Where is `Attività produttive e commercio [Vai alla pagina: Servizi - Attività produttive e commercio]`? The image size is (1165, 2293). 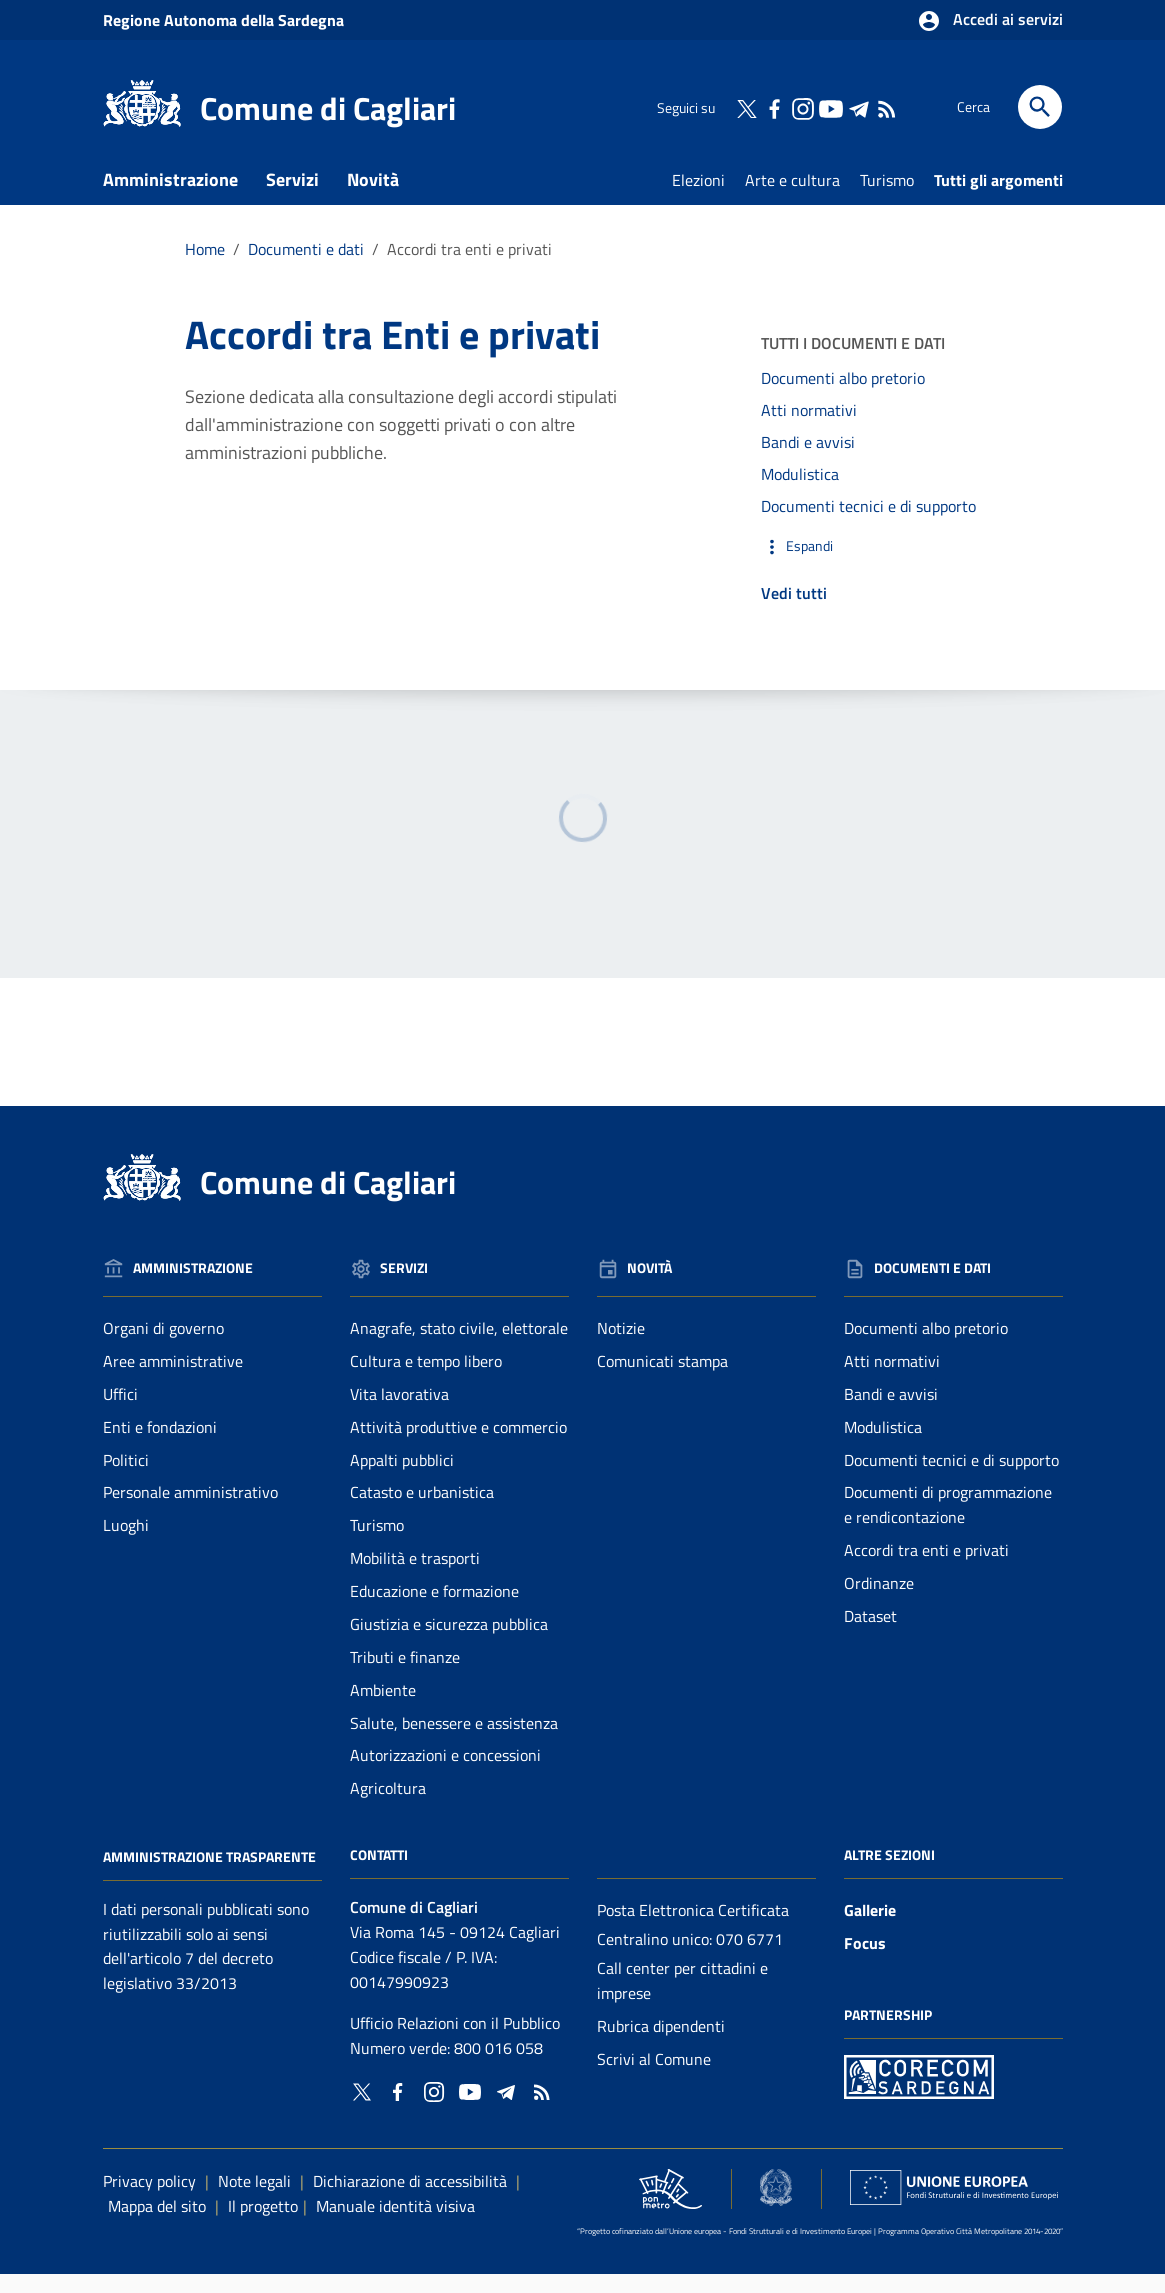
Attività produttive e commercio [Vai alla pagina: Servizi - Attività produttive e commercio] is located at coordinates (458, 1446).